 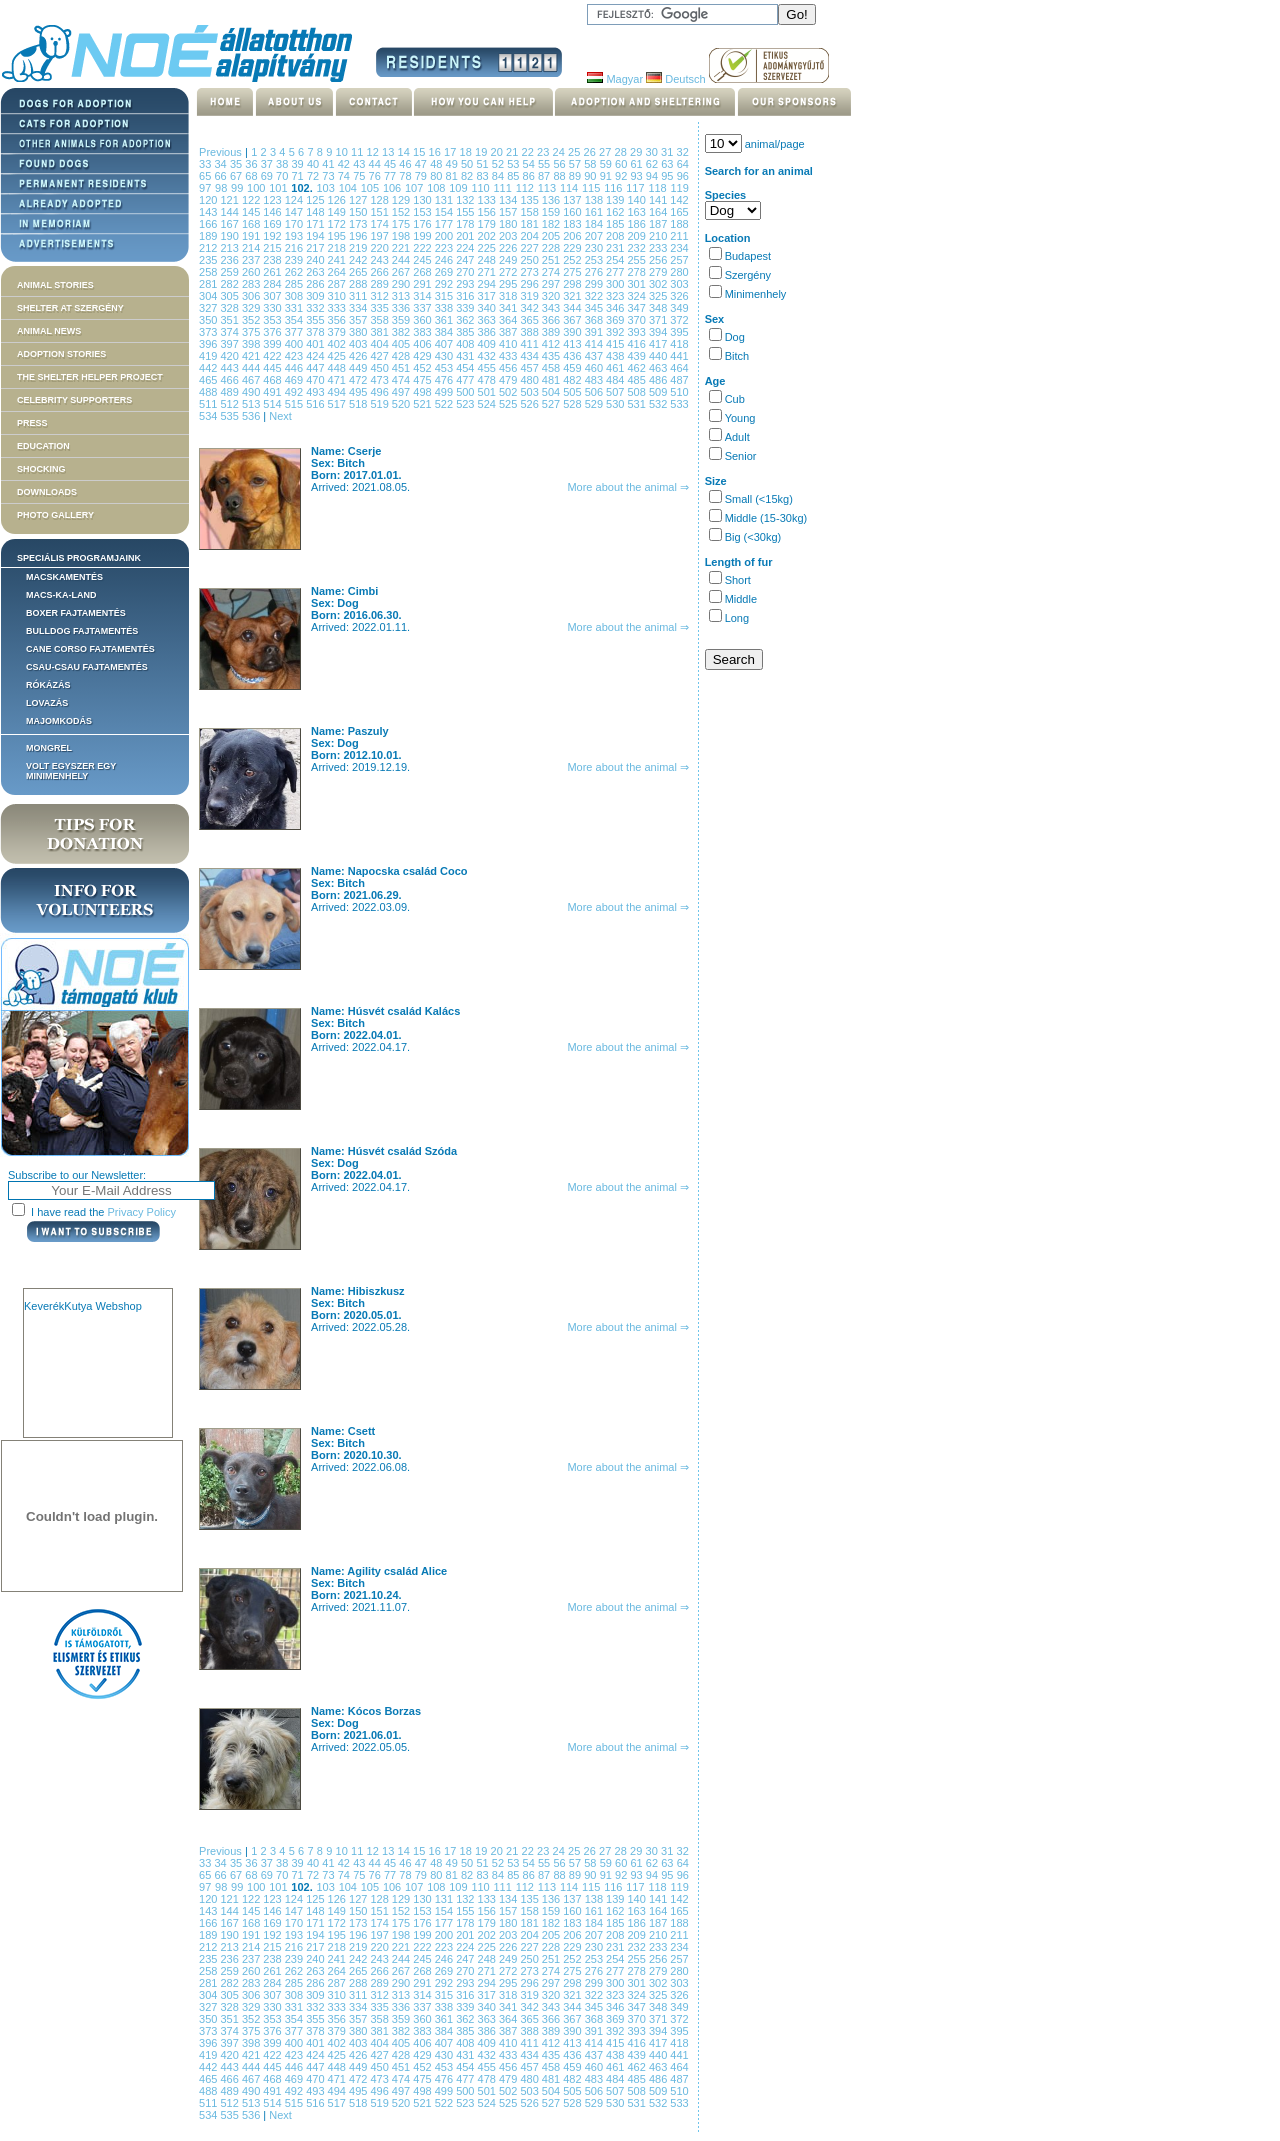 What do you see at coordinates (466, 380) in the screenshot?
I see `477` at bounding box center [466, 380].